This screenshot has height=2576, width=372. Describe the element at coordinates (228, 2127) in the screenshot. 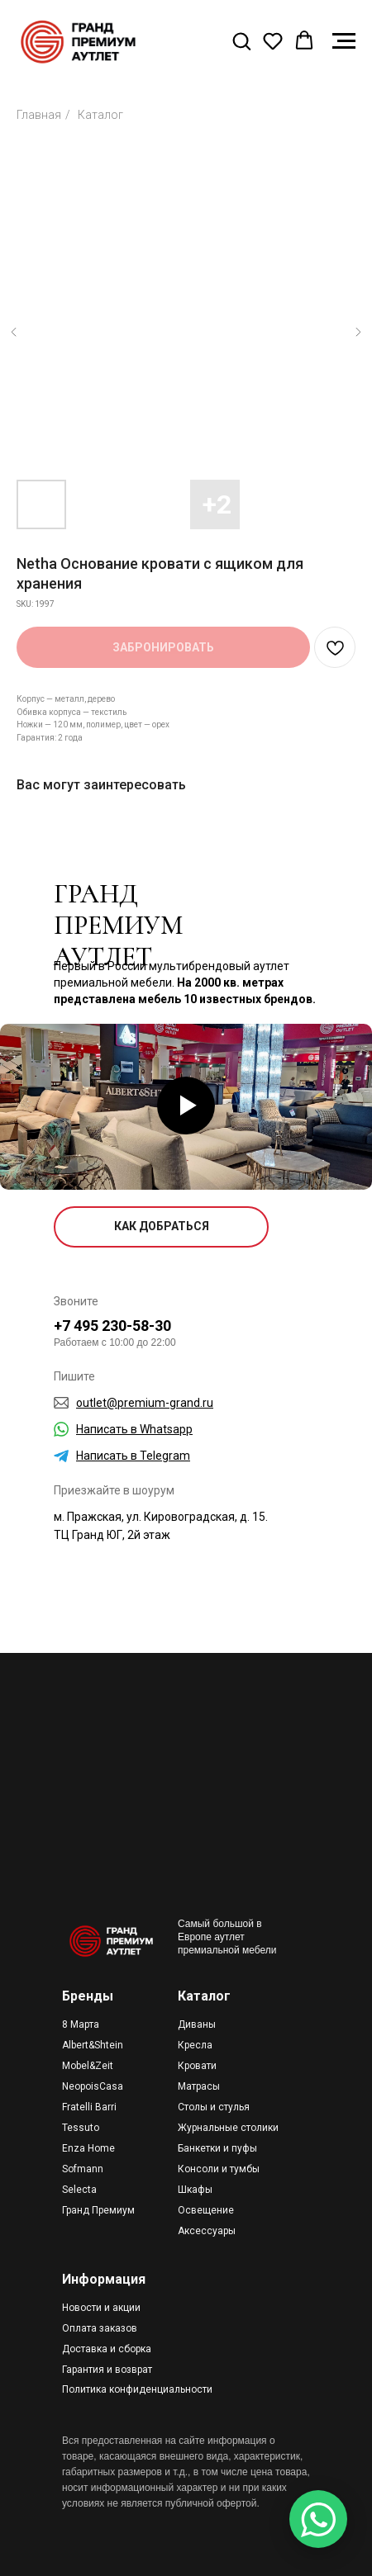

I see `Журнальные столики` at that location.